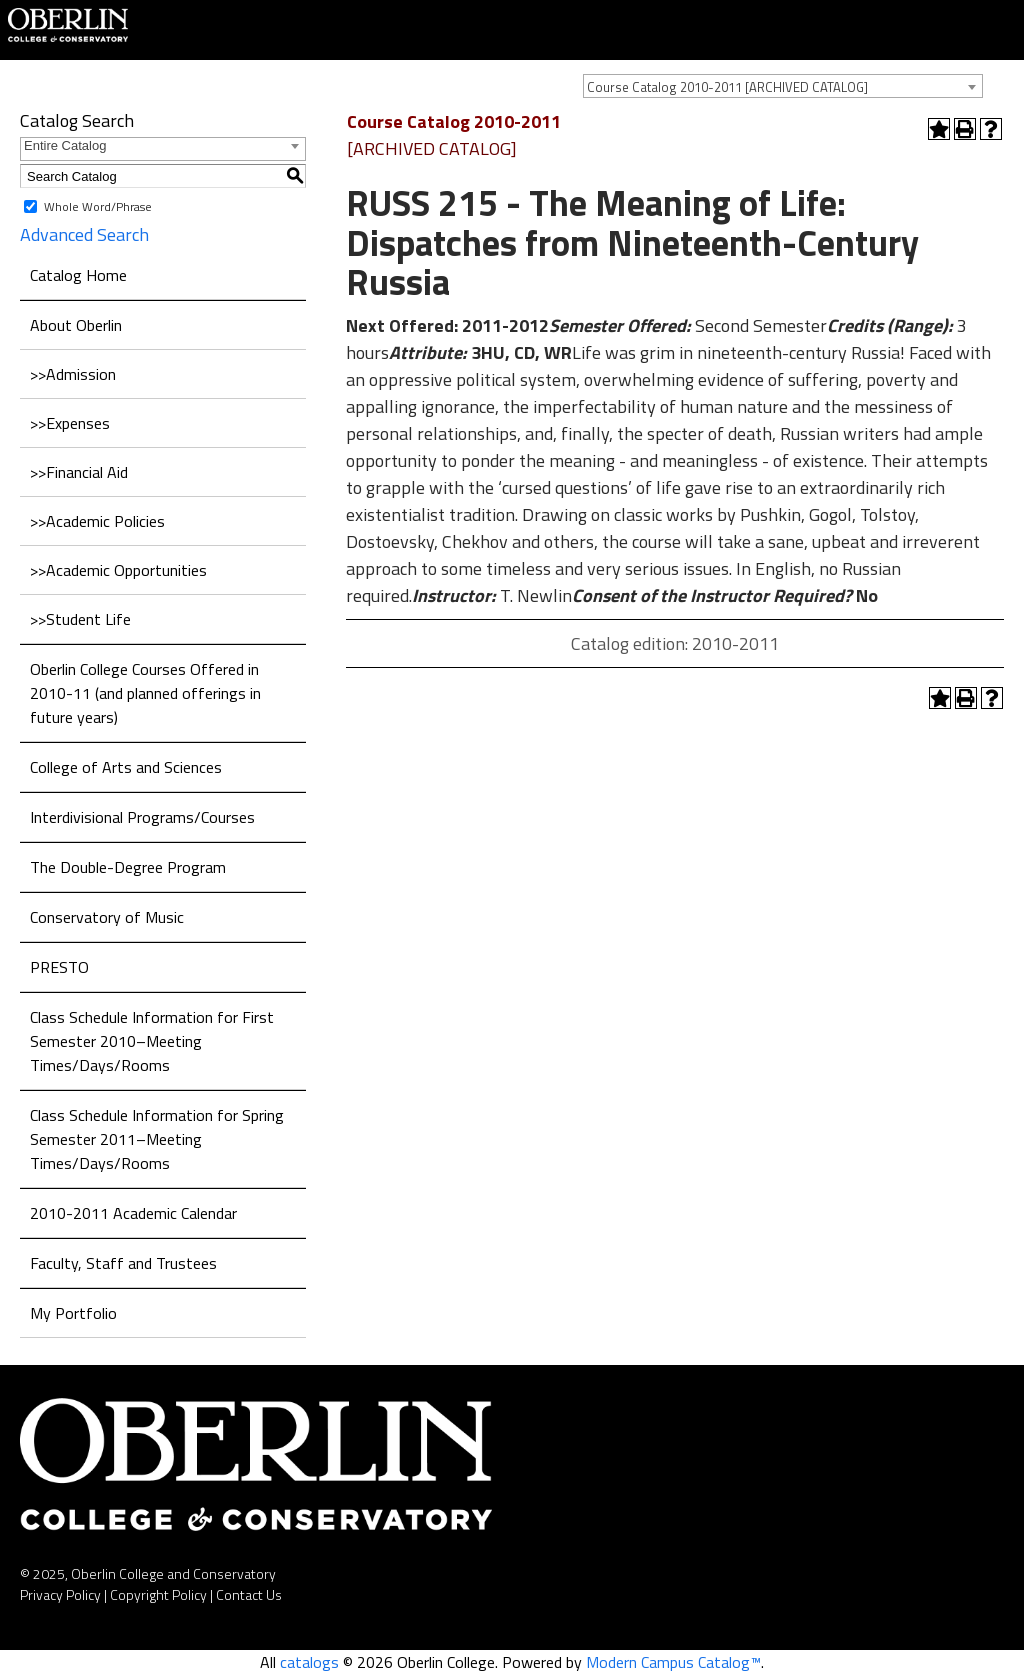 This screenshot has width=1024, height=1674. Describe the element at coordinates (98, 206) in the screenshot. I see `Whole Word/Phrase` at that location.